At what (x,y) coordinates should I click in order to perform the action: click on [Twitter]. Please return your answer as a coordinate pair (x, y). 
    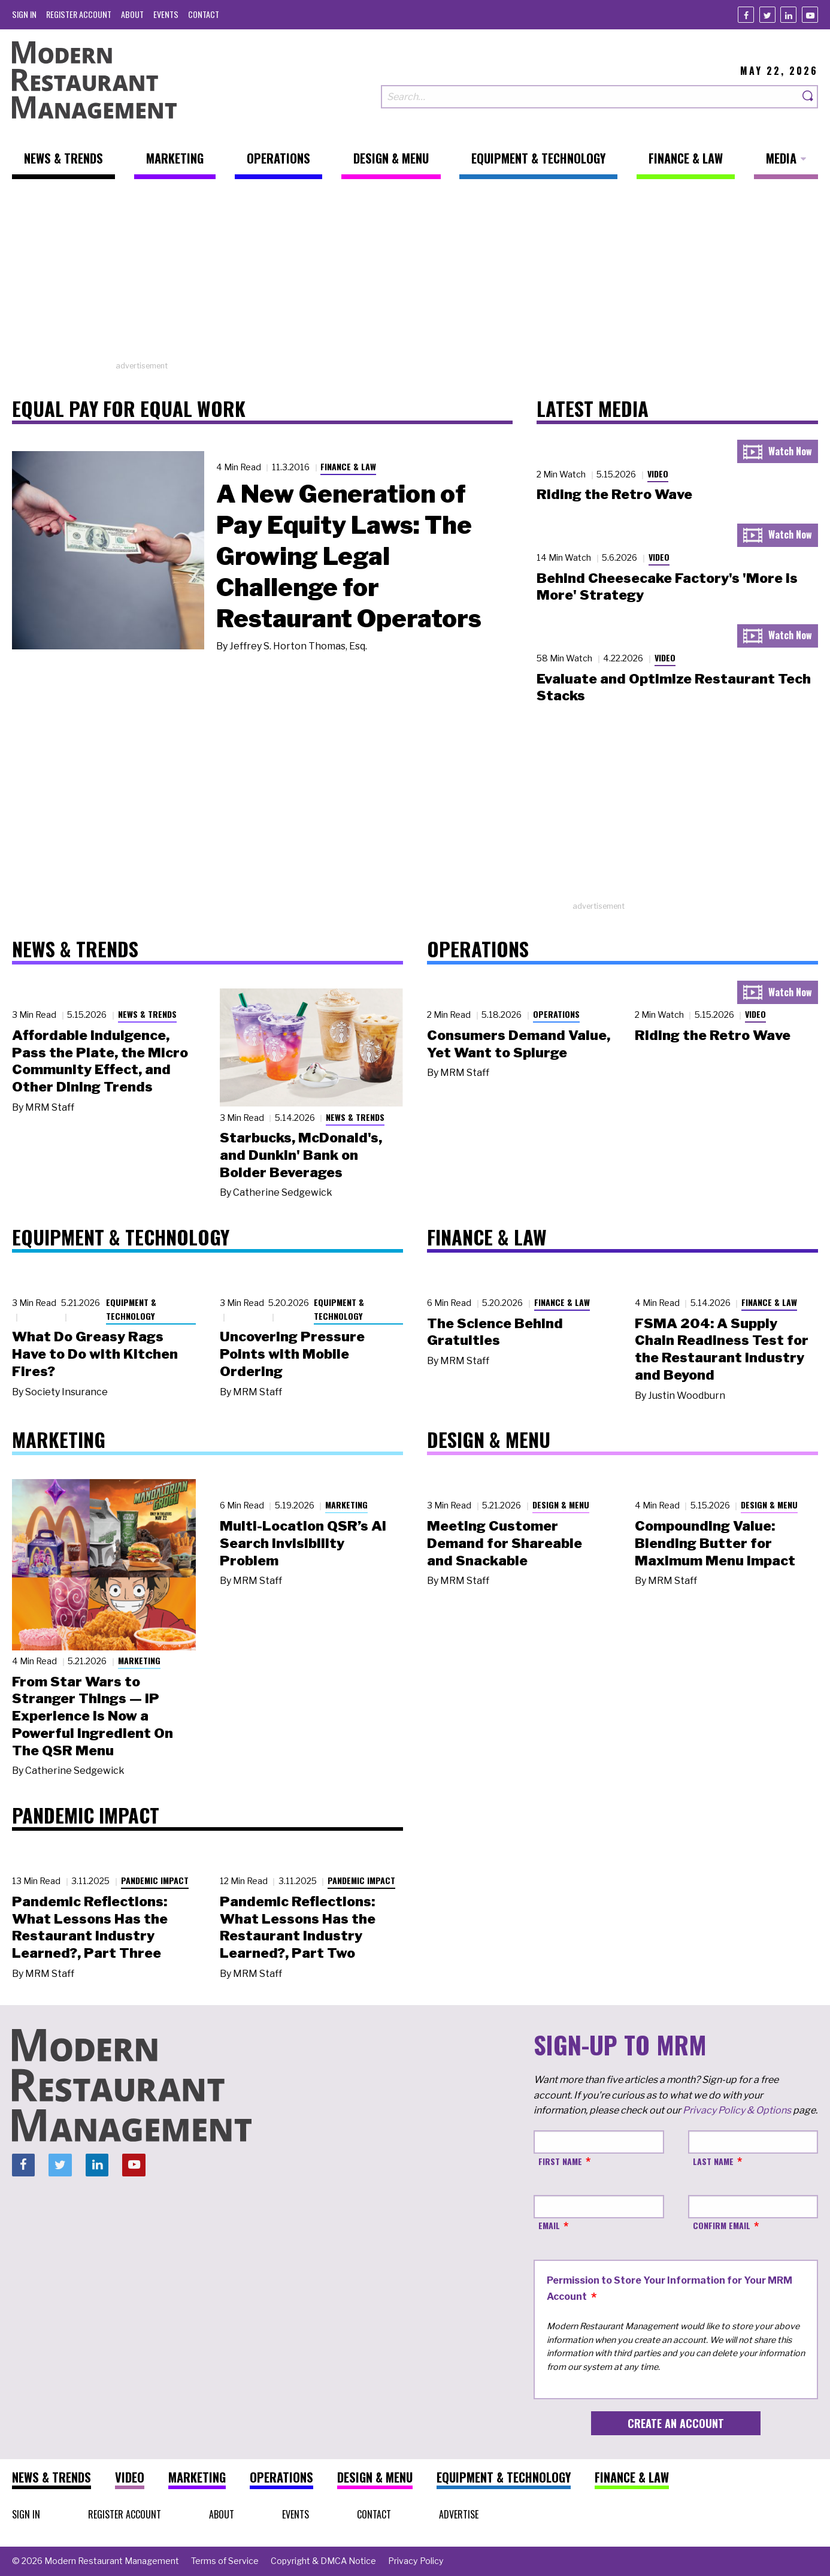
    Looking at the image, I should click on (767, 15).